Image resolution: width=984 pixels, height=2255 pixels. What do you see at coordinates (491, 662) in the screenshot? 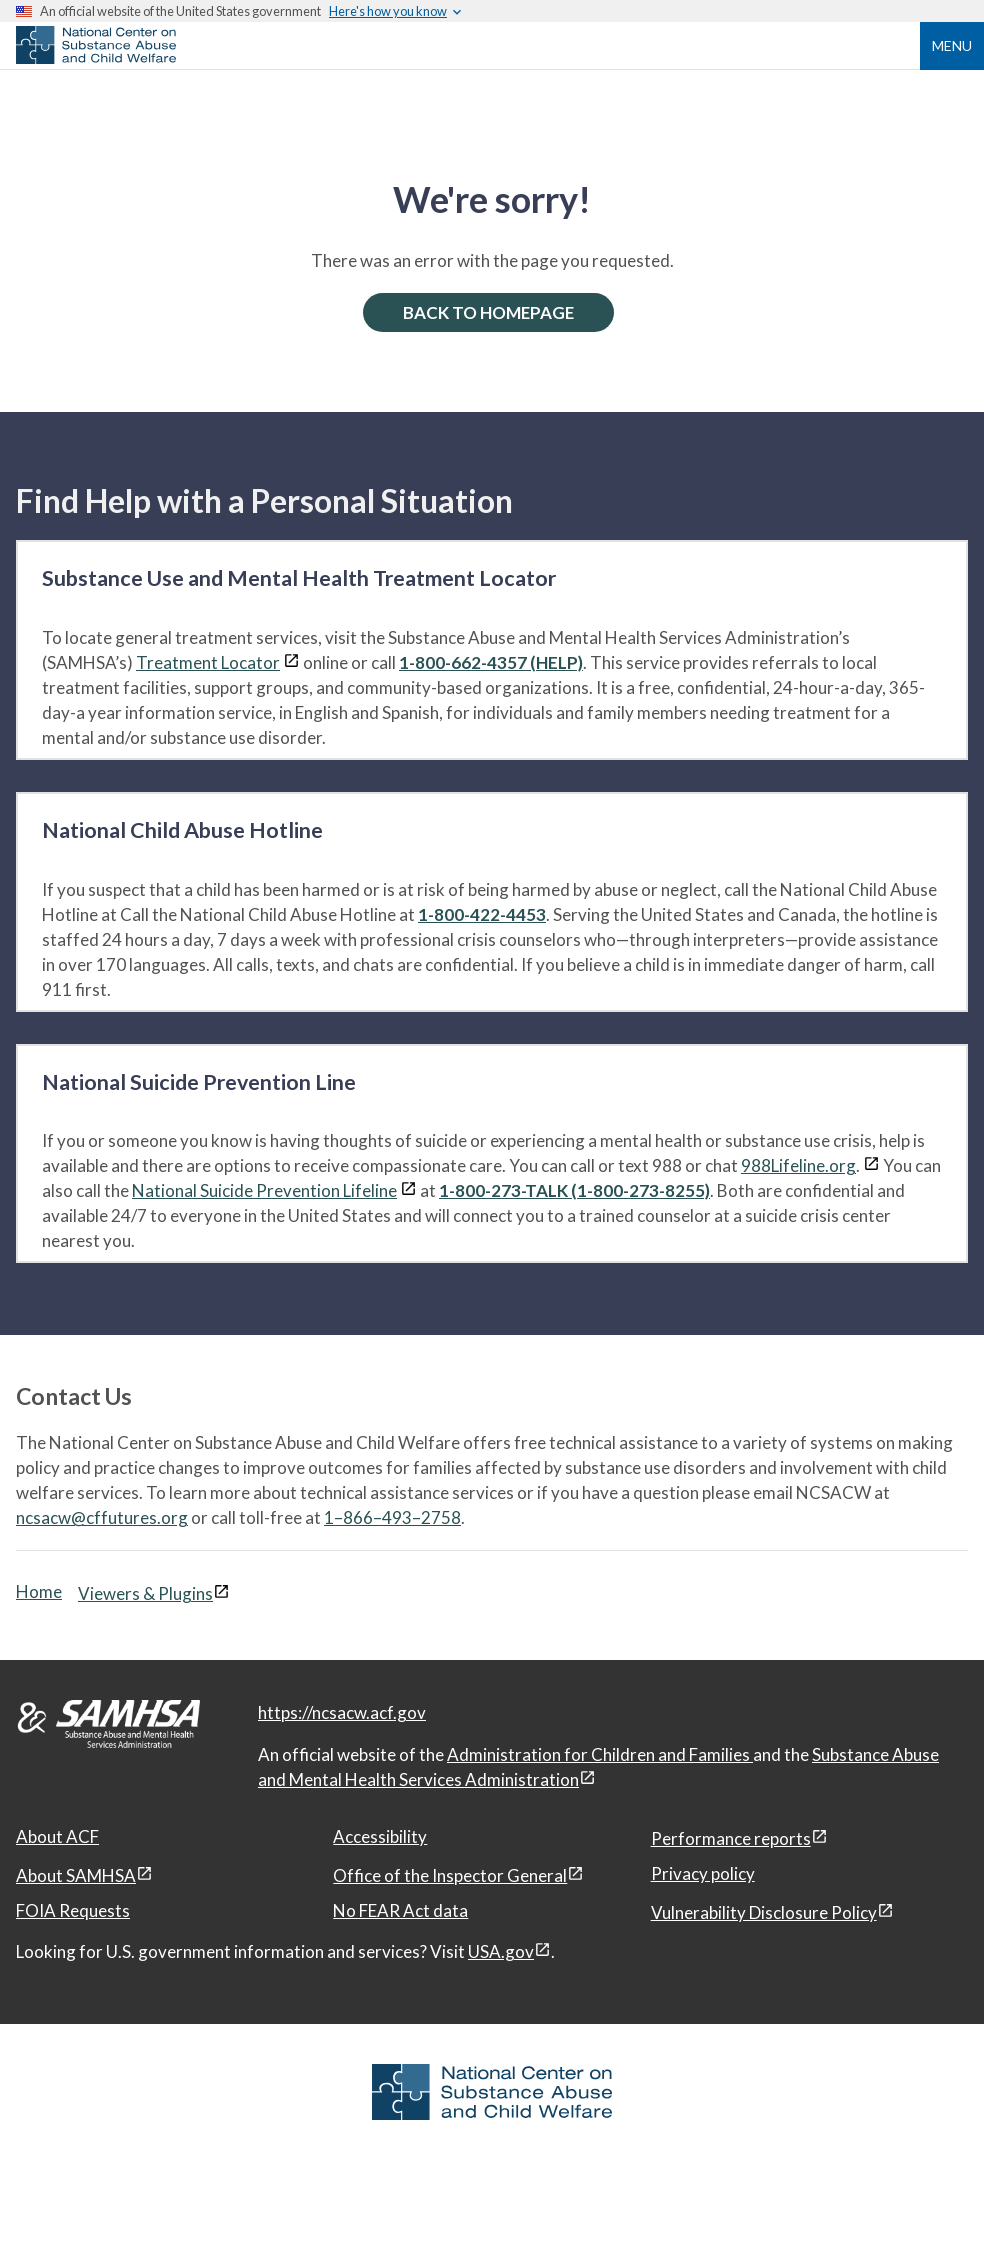
I see `1-800-662-4357 (HELP)` at bounding box center [491, 662].